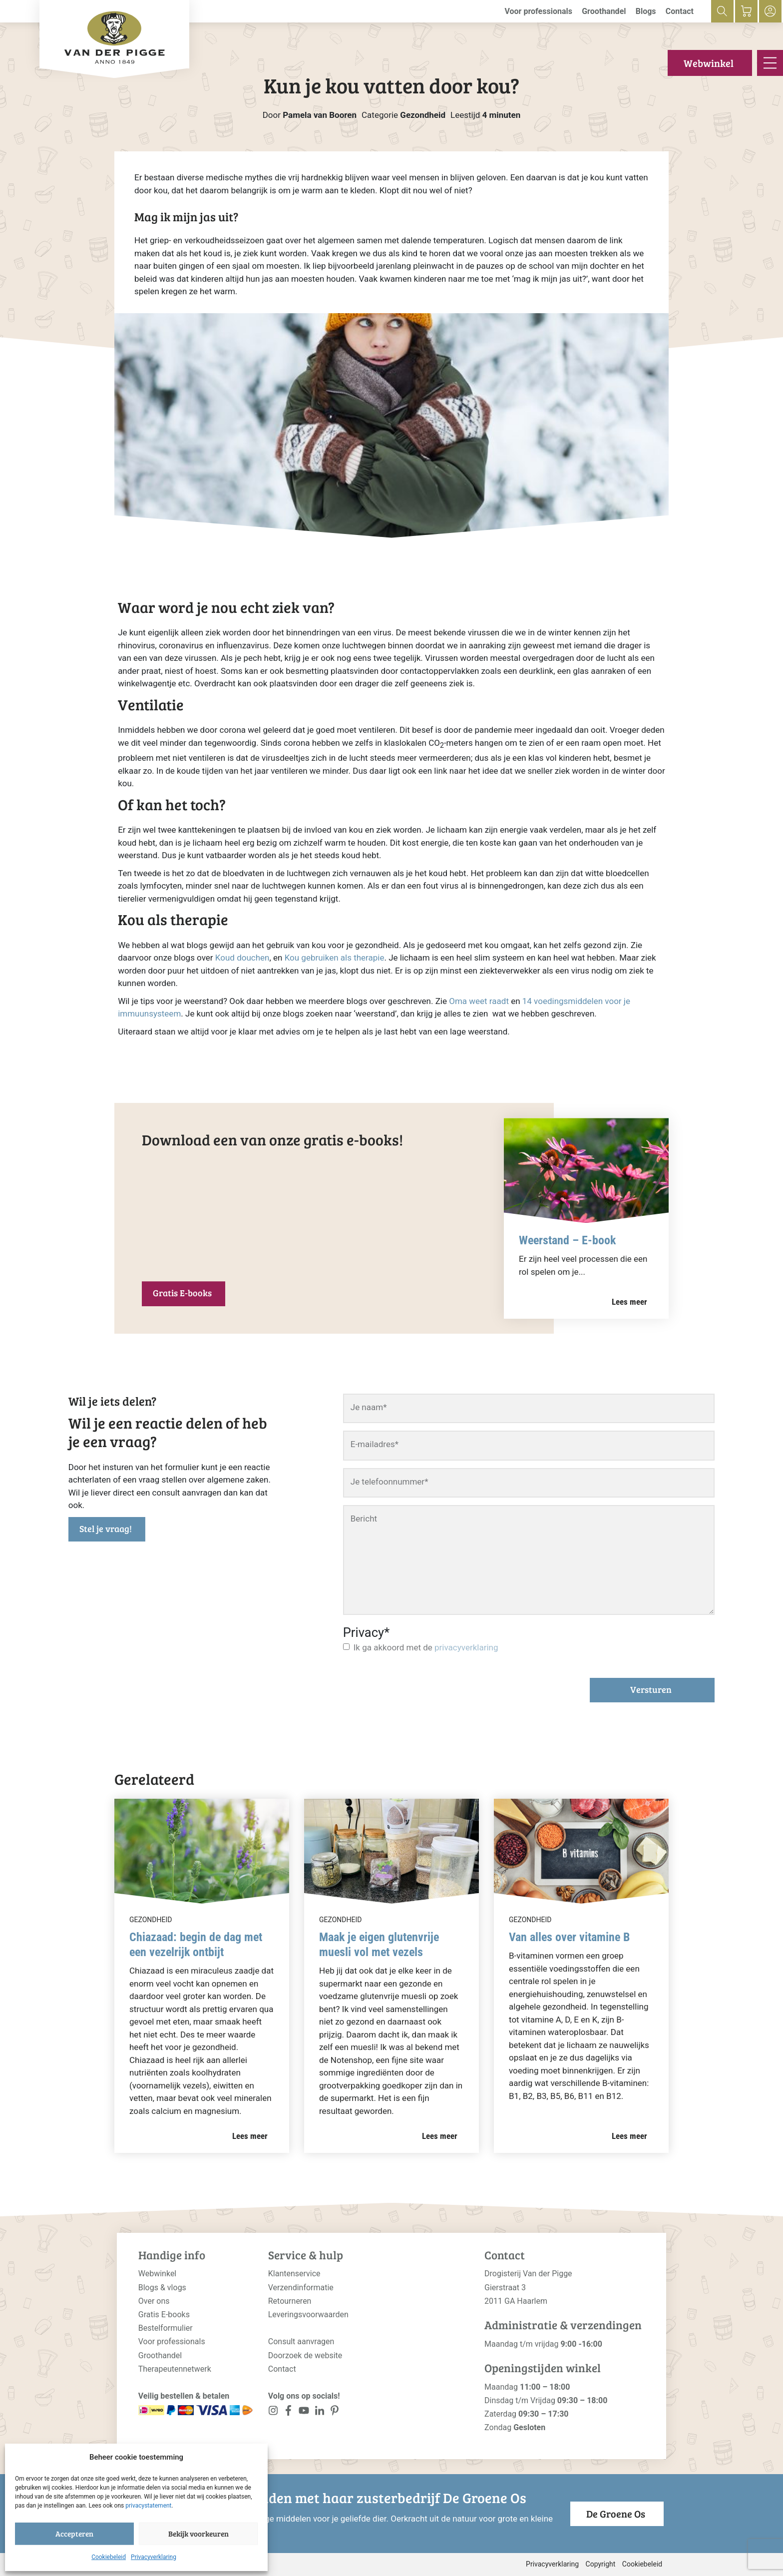 The image size is (783, 2576). What do you see at coordinates (305, 2355) in the screenshot?
I see `Doorzoek de website` at bounding box center [305, 2355].